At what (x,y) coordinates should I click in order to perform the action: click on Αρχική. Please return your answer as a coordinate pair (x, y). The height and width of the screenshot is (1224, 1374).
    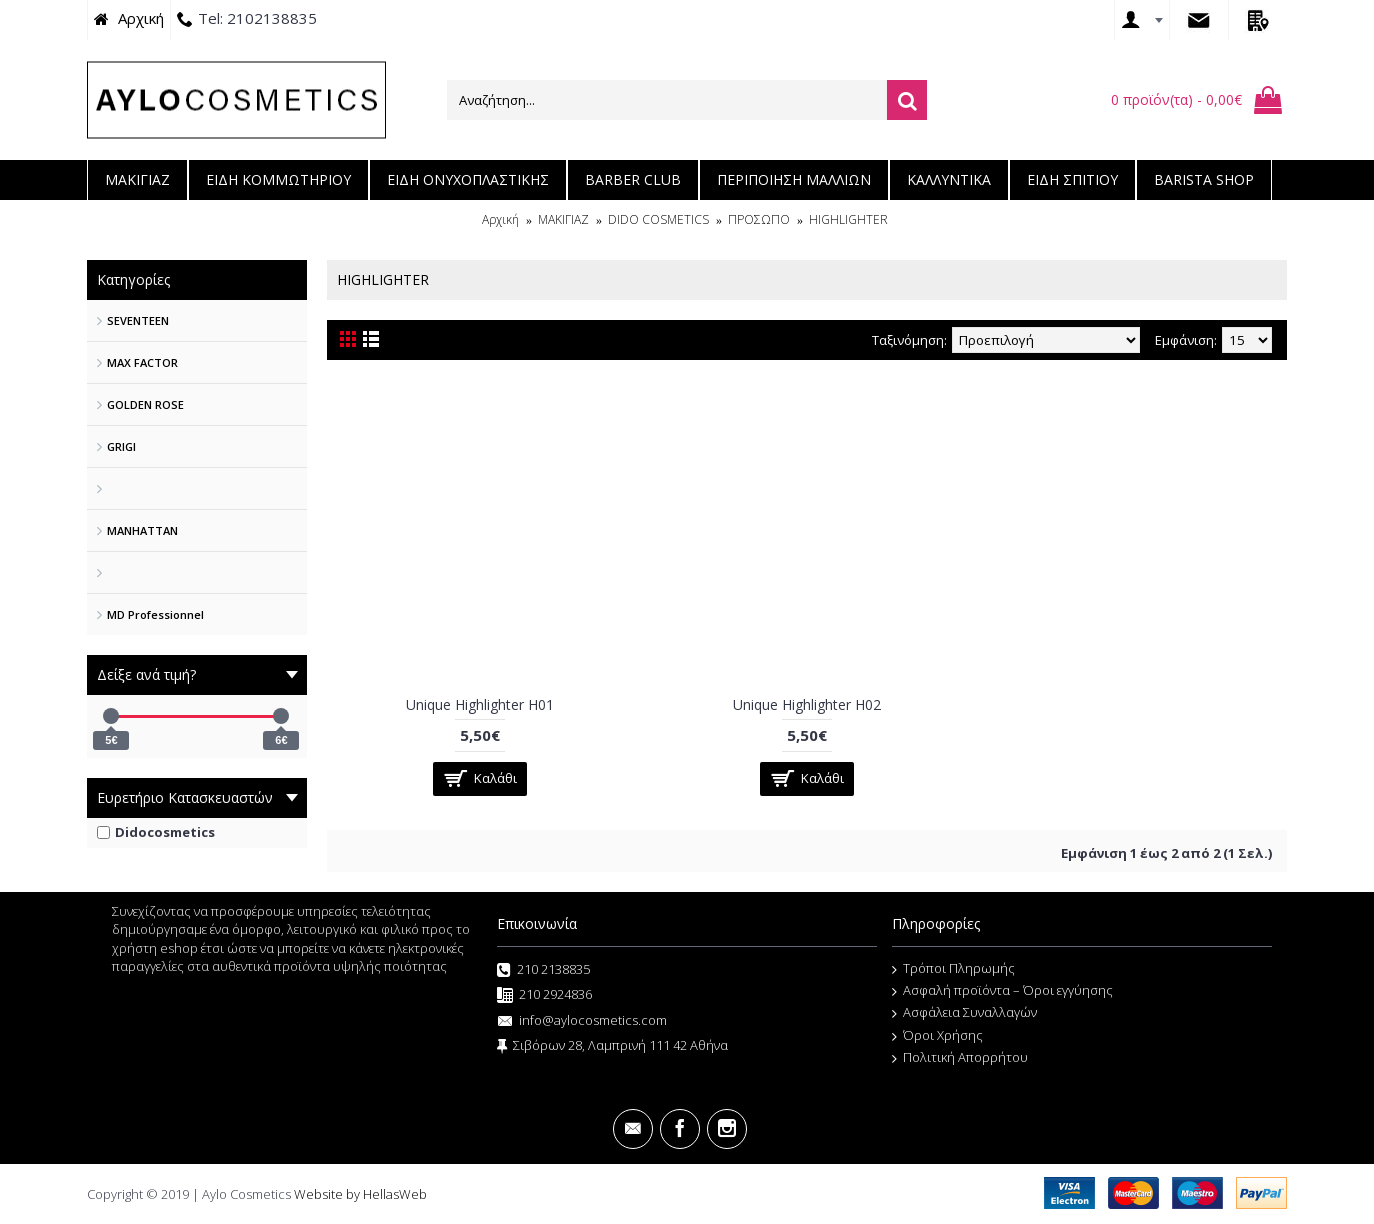
    Looking at the image, I should click on (500, 219).